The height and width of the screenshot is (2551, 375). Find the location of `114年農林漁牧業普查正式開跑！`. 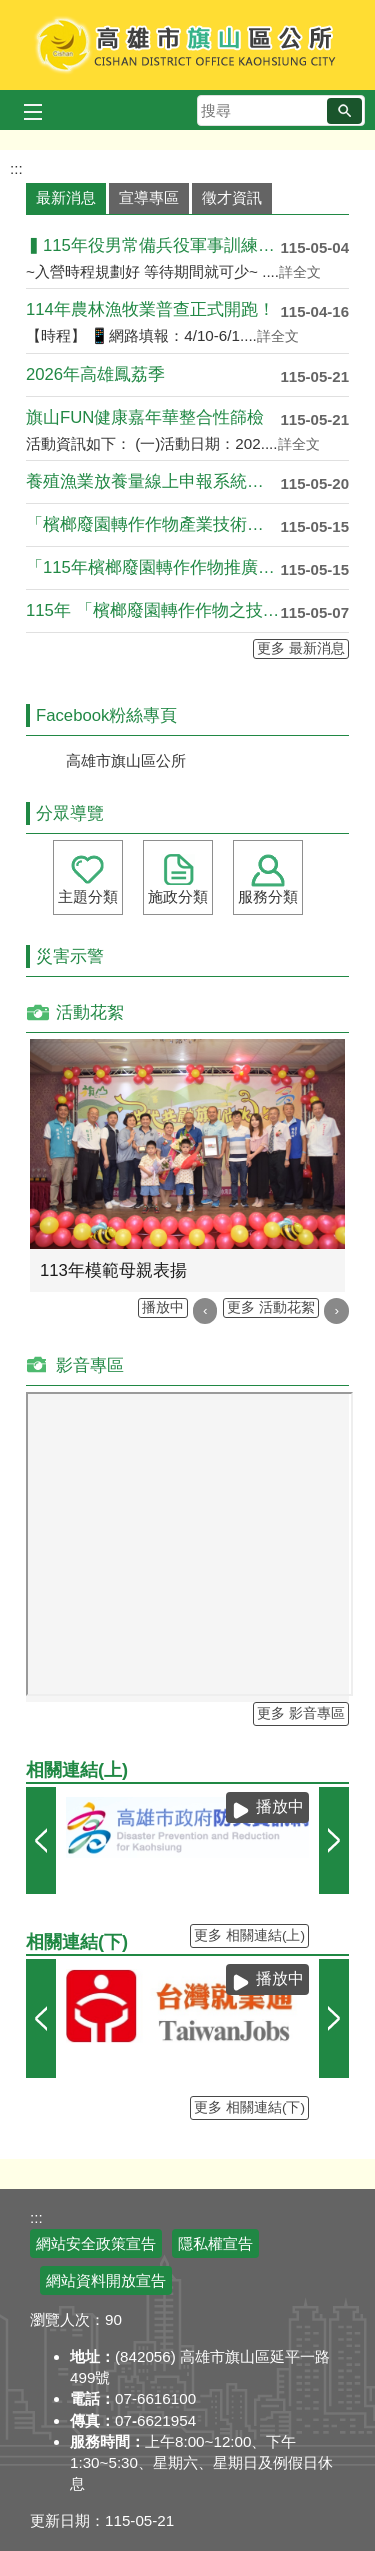

114年農林漁牧業普查正式開跑！ is located at coordinates (150, 309).